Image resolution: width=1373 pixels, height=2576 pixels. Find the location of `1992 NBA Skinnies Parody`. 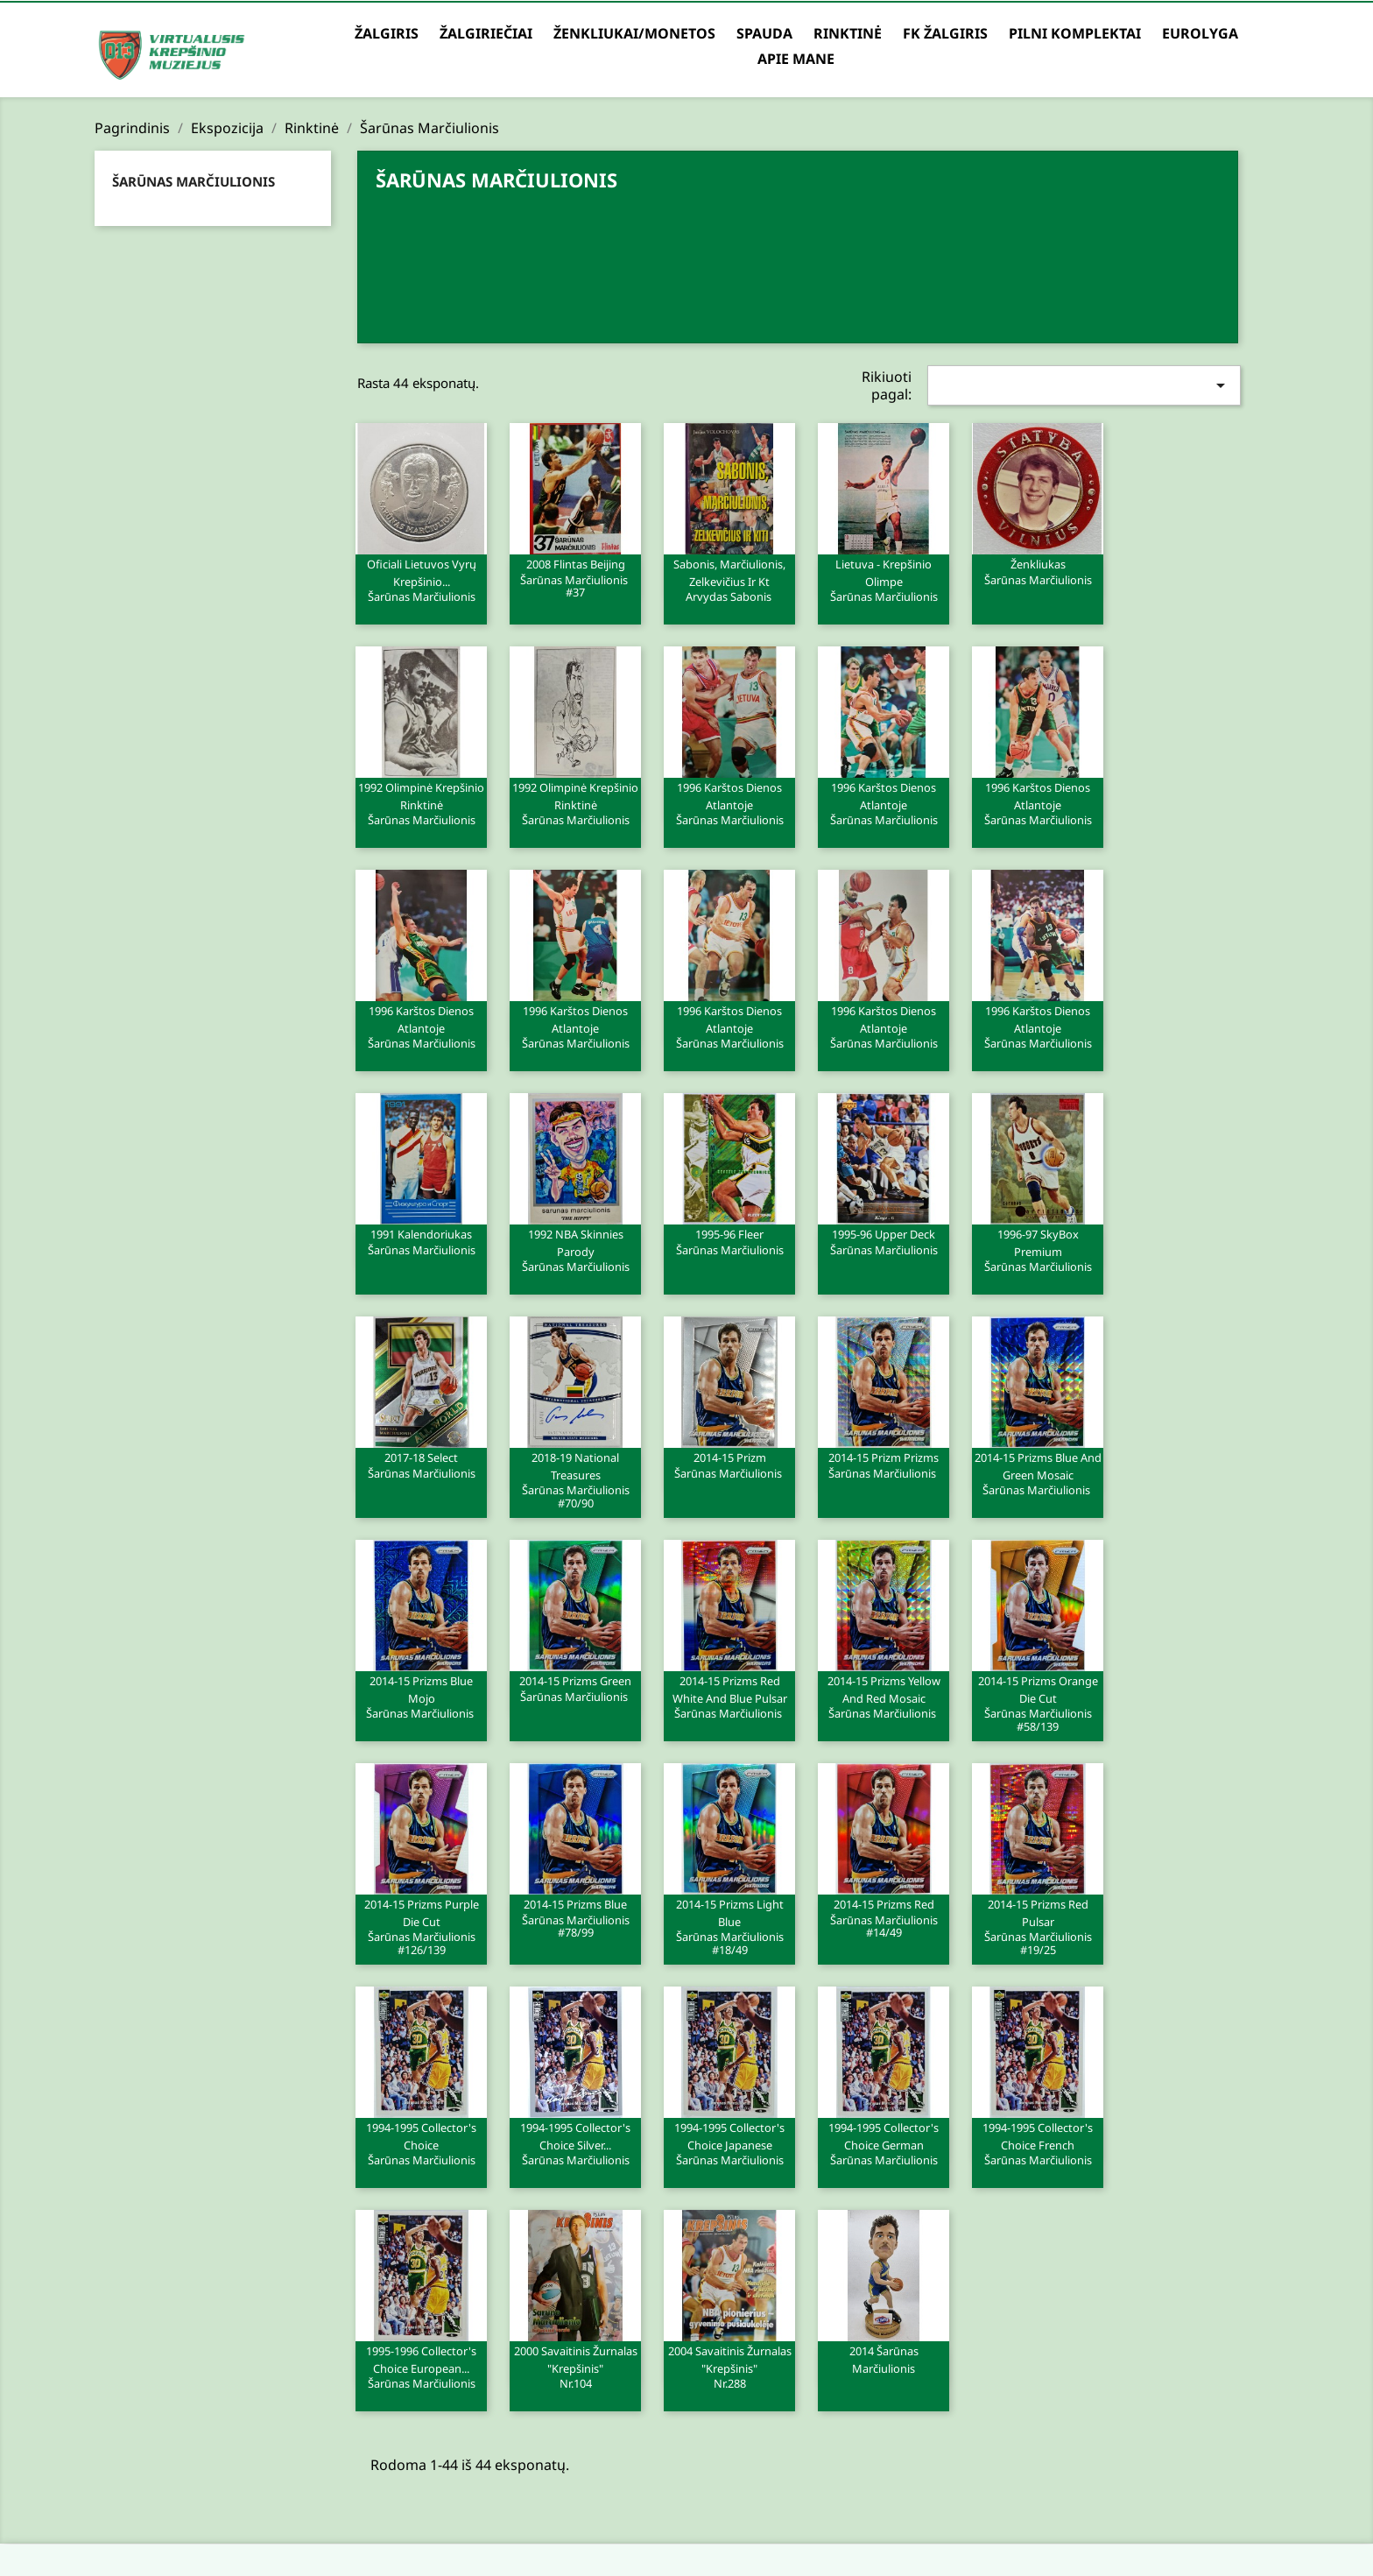

1992 NBA Skinnies Parody is located at coordinates (575, 1250).